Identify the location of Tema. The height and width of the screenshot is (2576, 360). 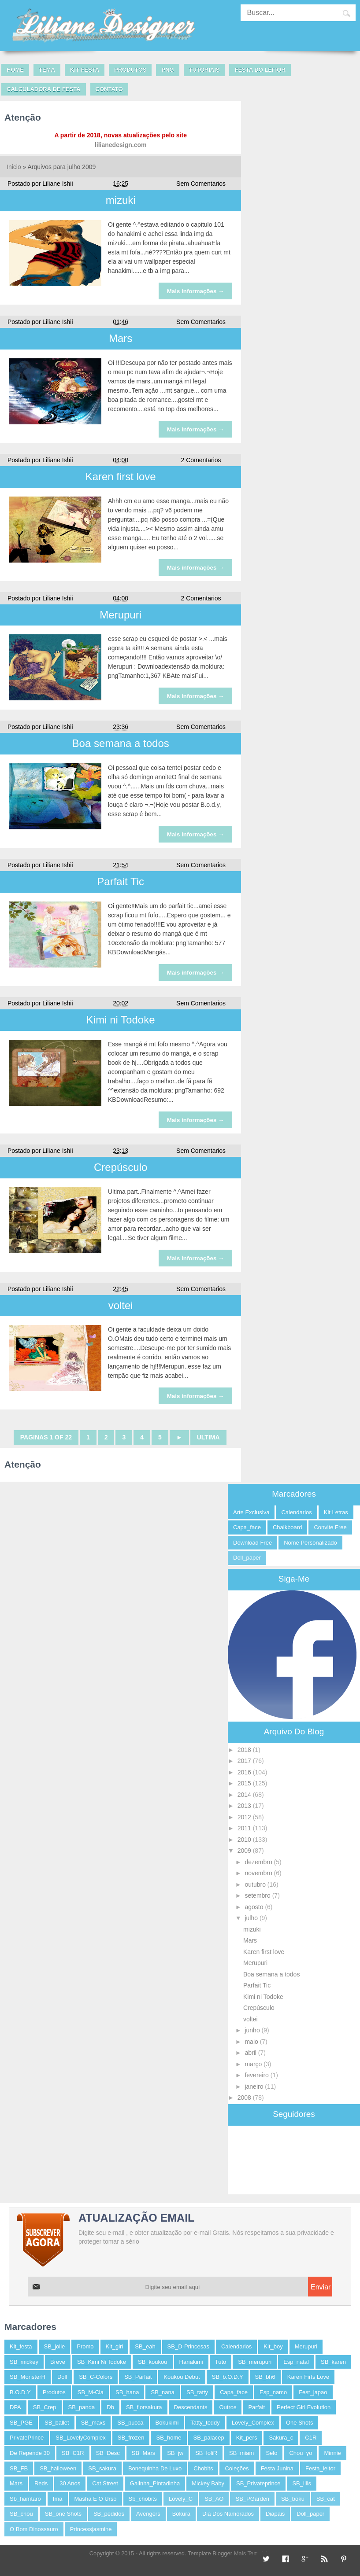
(47, 69).